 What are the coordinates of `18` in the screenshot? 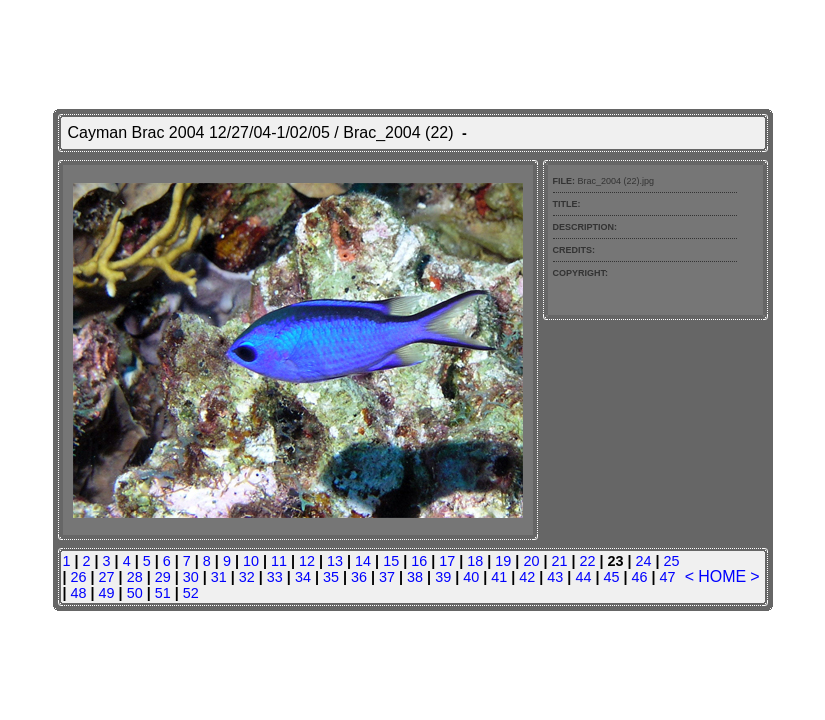 It's located at (475, 561).